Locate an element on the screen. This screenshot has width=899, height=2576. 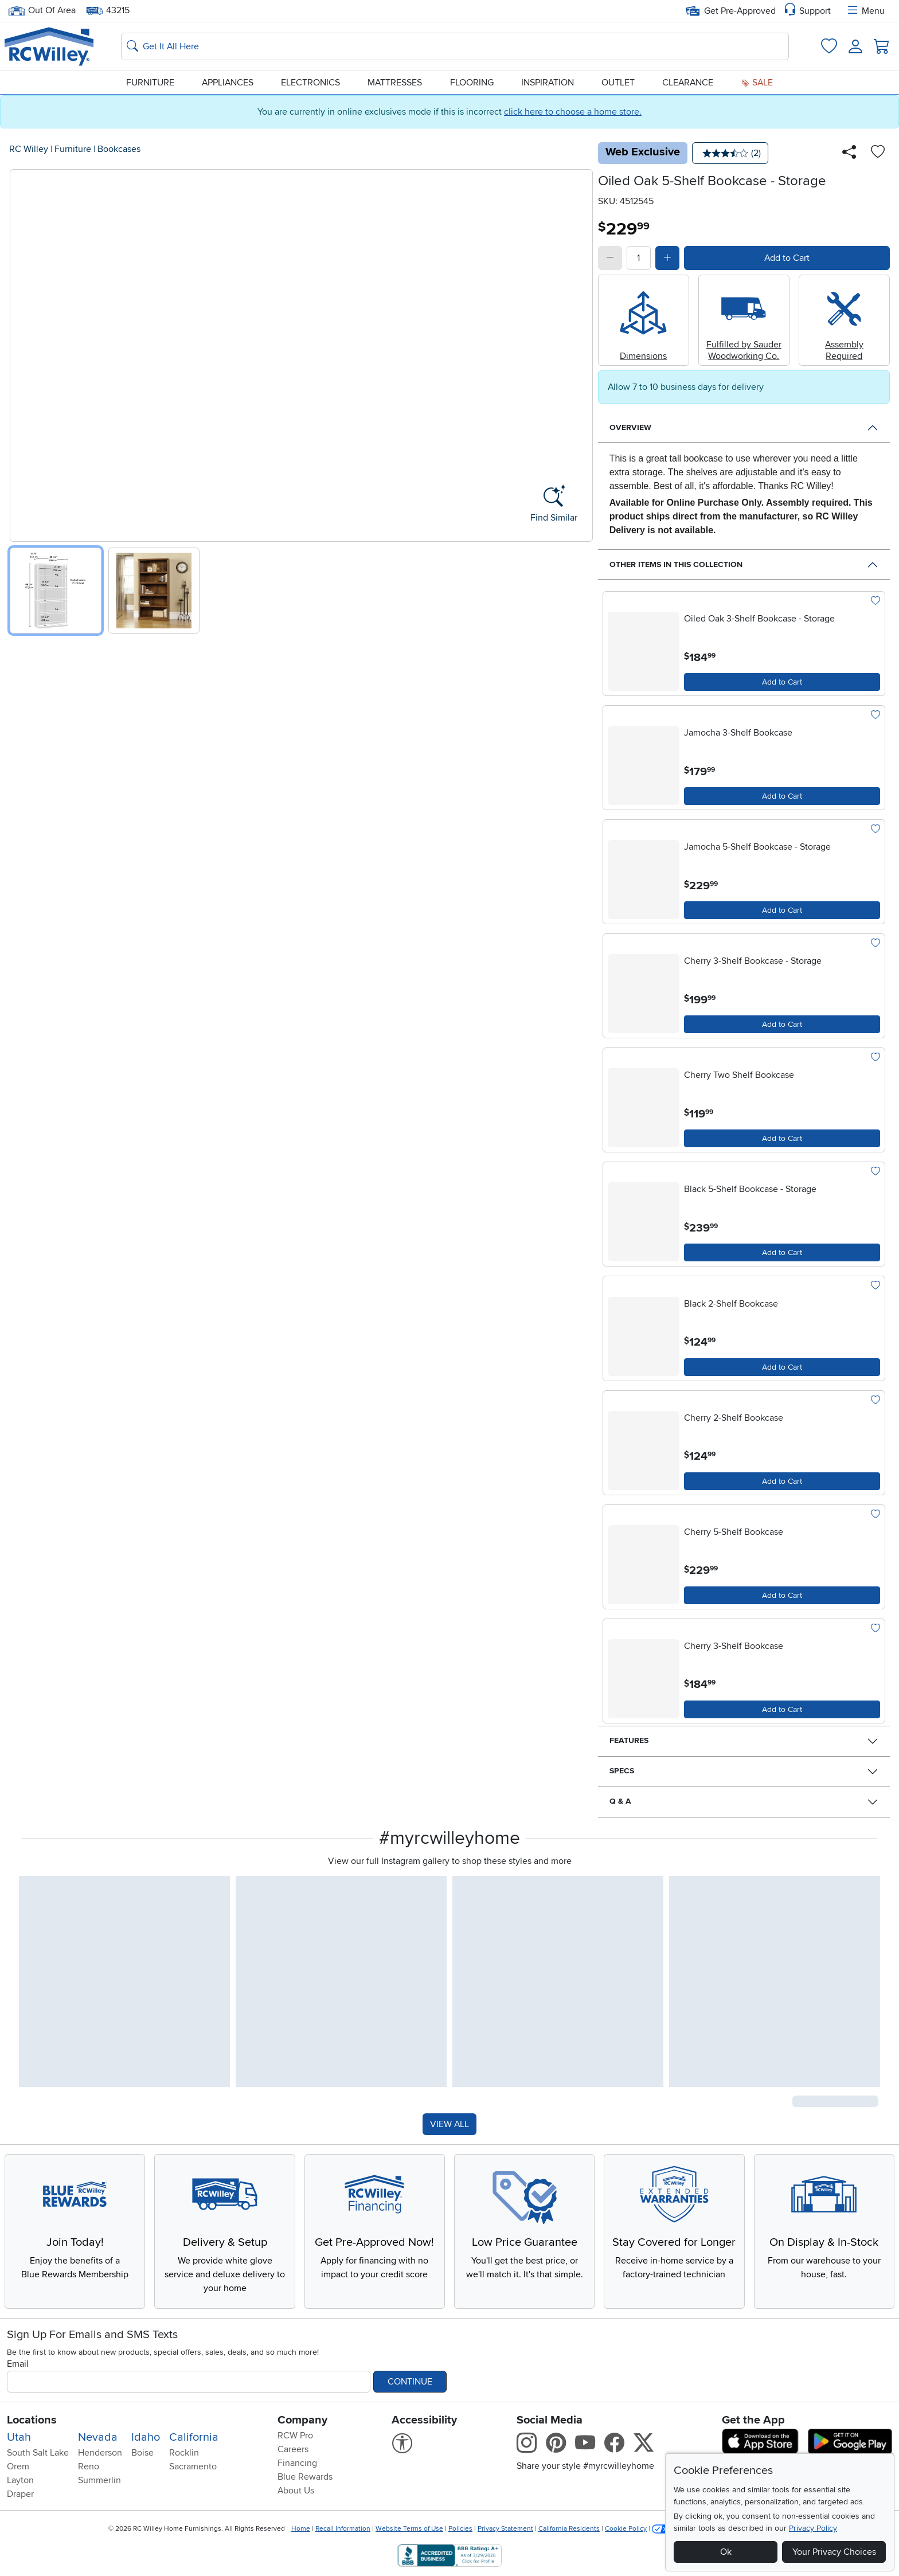
Electronics is located at coordinates (310, 82).